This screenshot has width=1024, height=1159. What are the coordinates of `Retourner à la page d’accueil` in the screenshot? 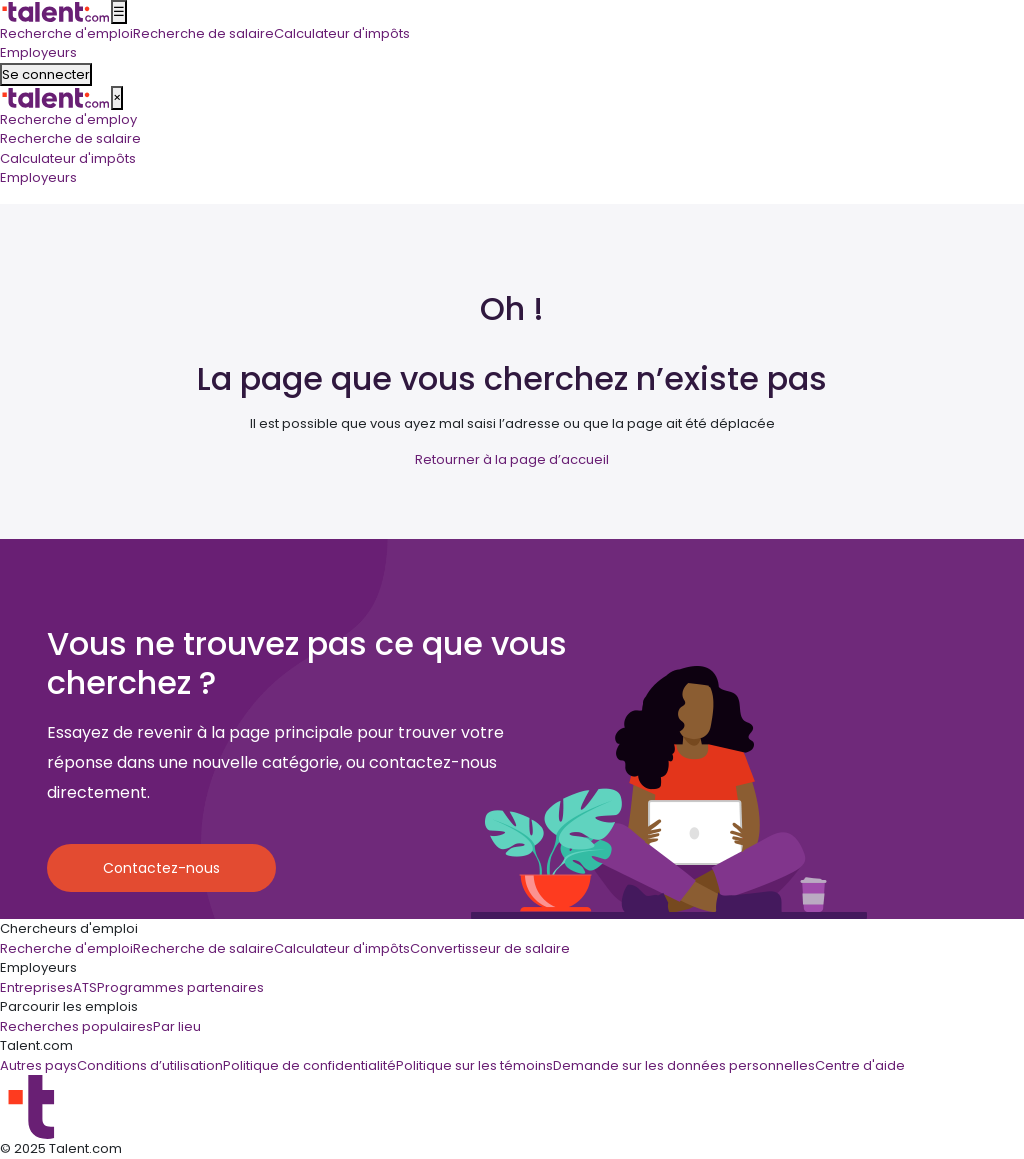 It's located at (512, 459).